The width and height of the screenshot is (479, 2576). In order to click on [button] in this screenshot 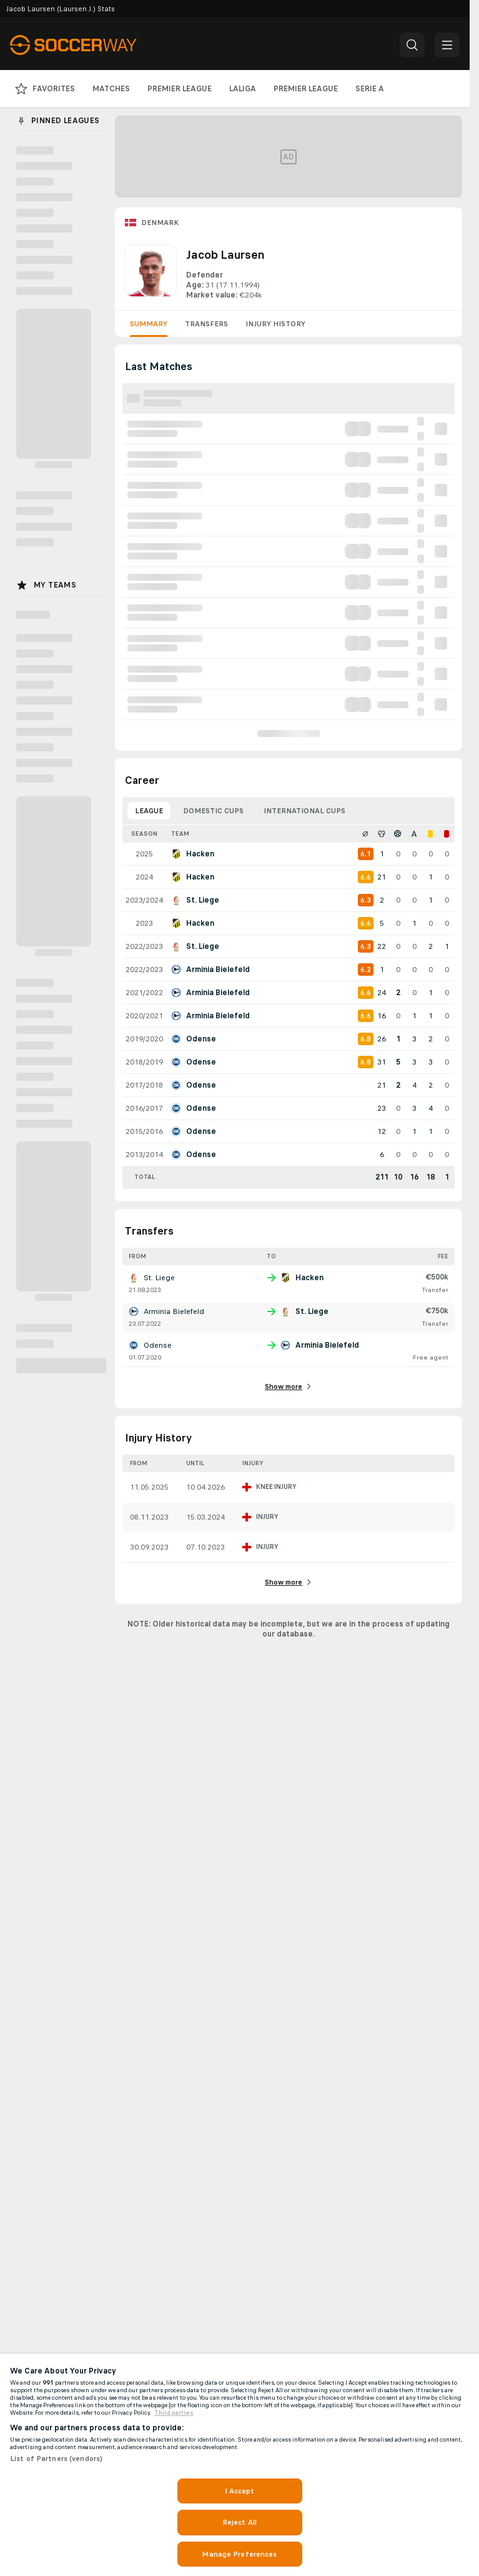, I will do `click(412, 45)`.